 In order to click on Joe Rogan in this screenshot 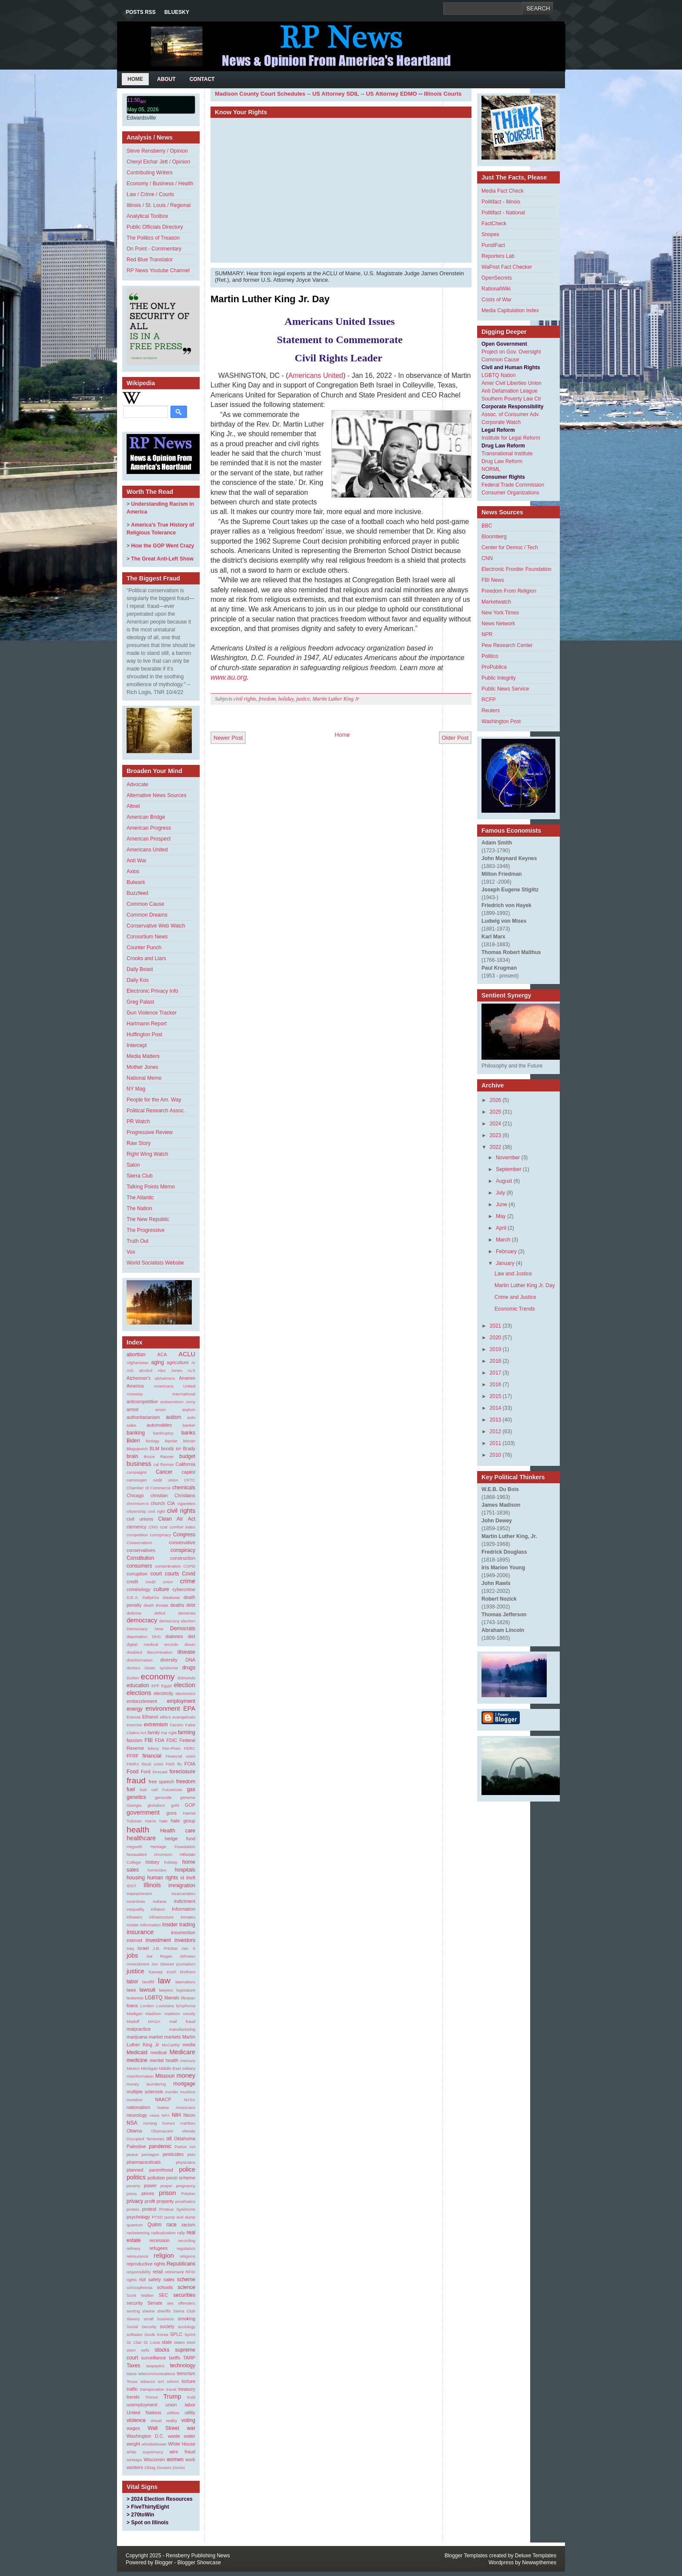, I will do `click(159, 1956)`.